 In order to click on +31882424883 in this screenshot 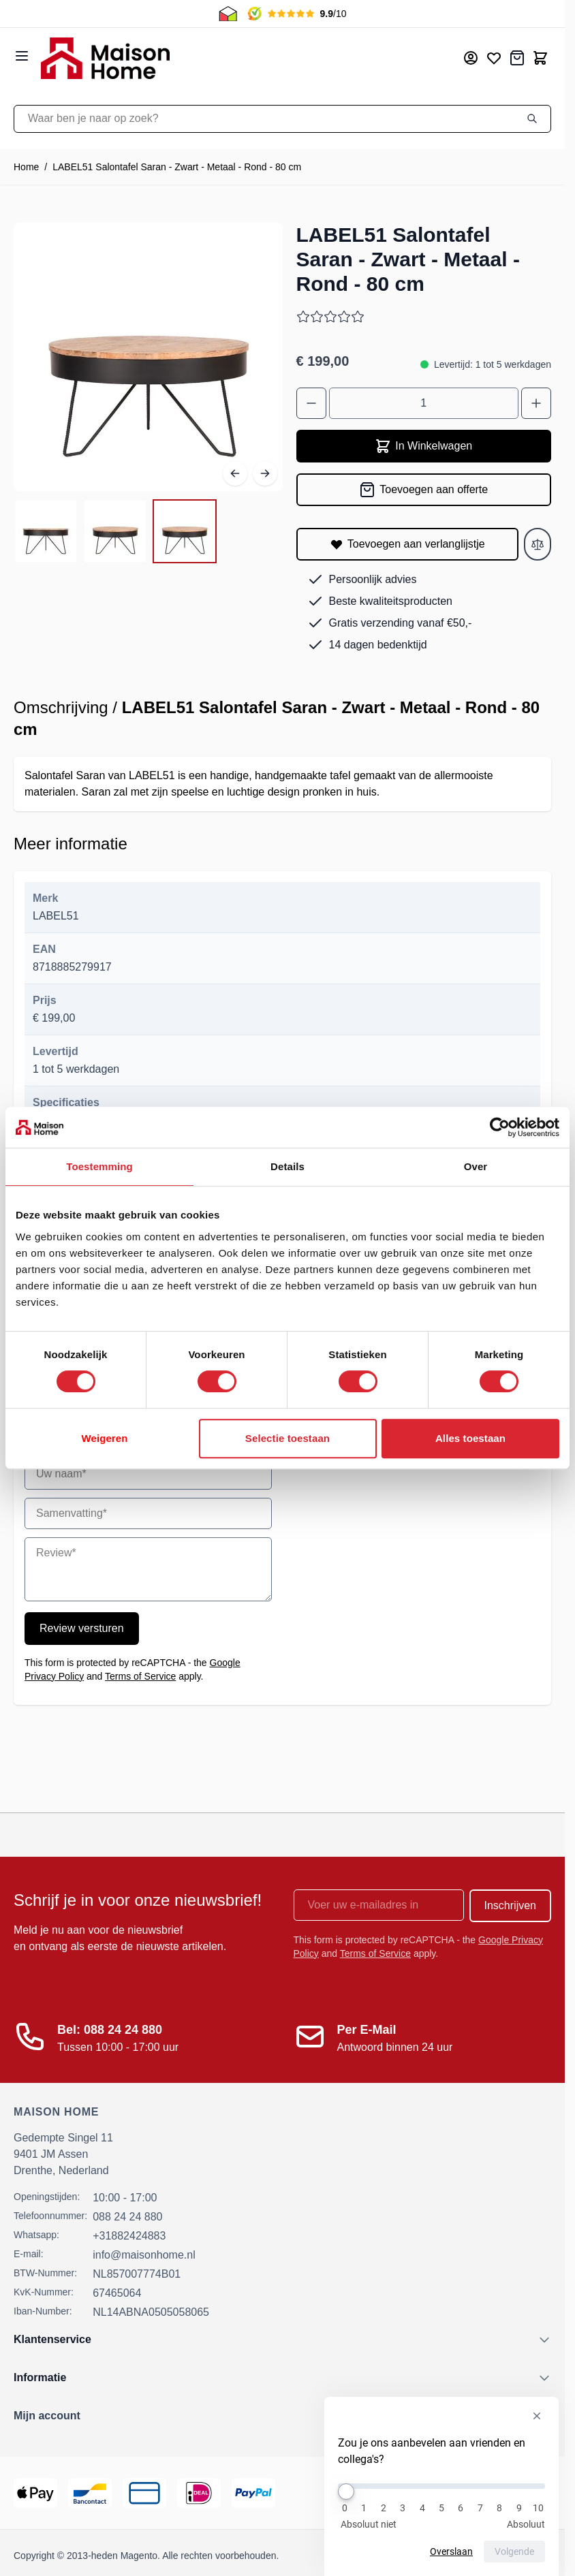, I will do `click(129, 2236)`.